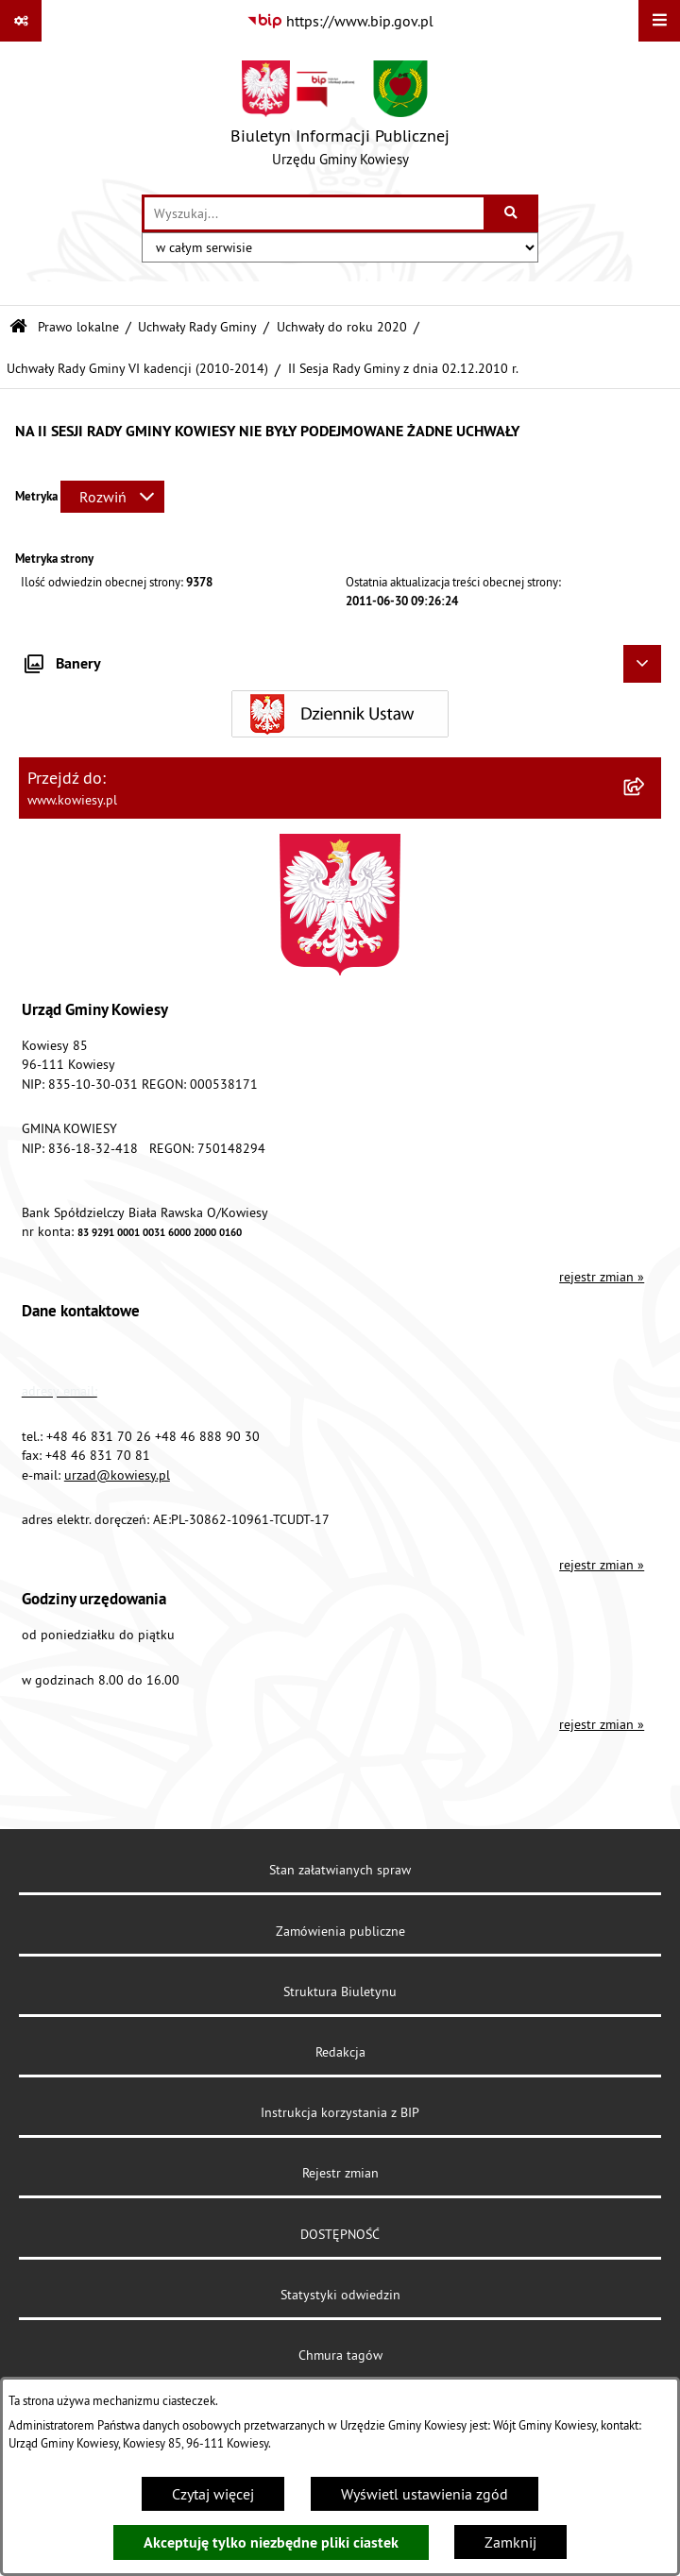 The image size is (680, 2576). What do you see at coordinates (340, 2172) in the screenshot?
I see `Rejestr zmian` at bounding box center [340, 2172].